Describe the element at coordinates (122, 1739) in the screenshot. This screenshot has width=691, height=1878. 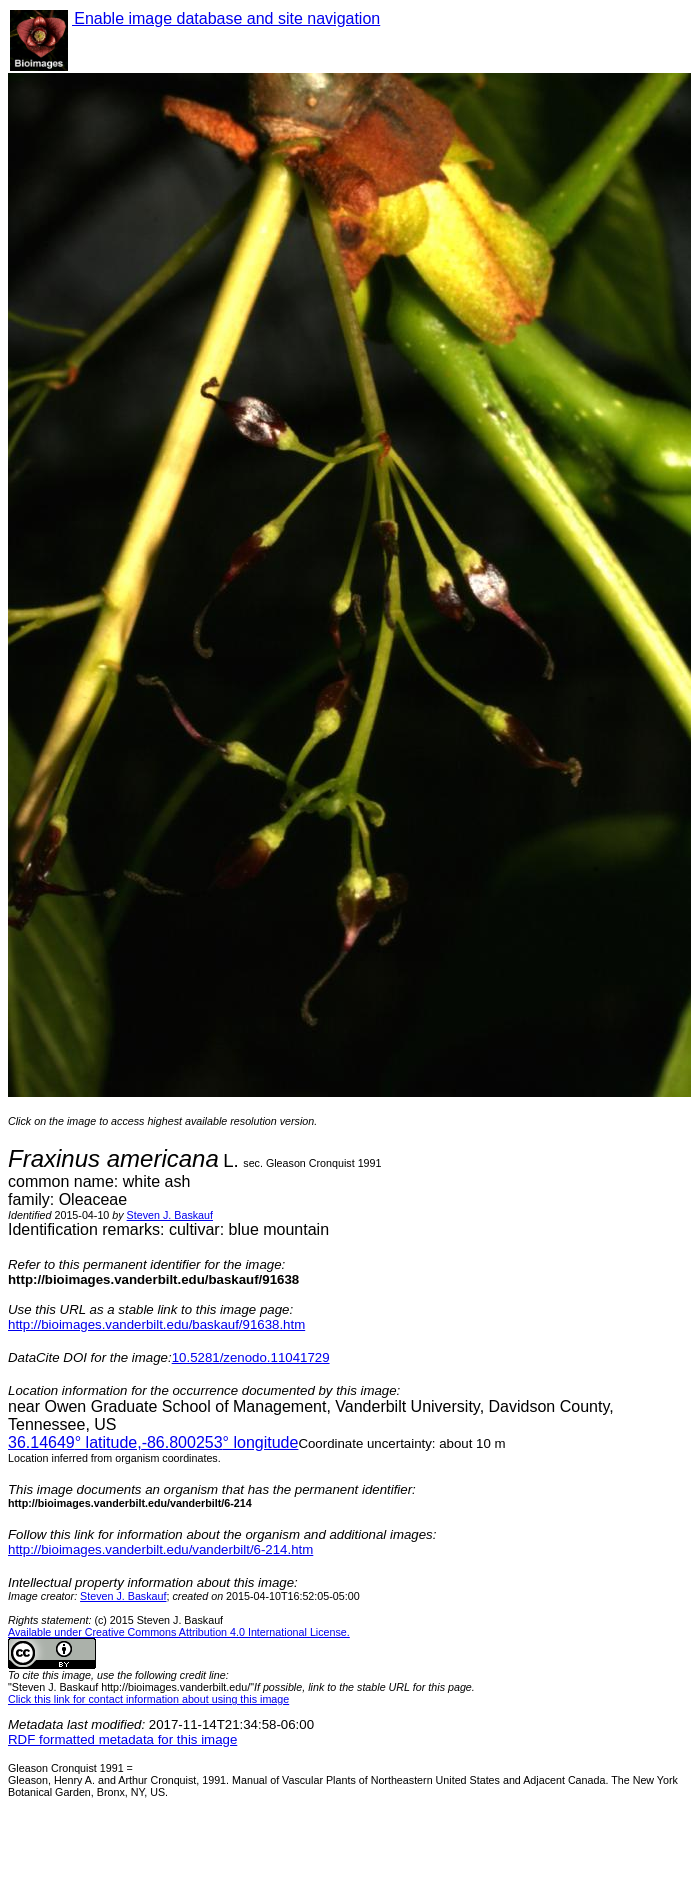
I see `RDF formatted metadata for this image` at that location.